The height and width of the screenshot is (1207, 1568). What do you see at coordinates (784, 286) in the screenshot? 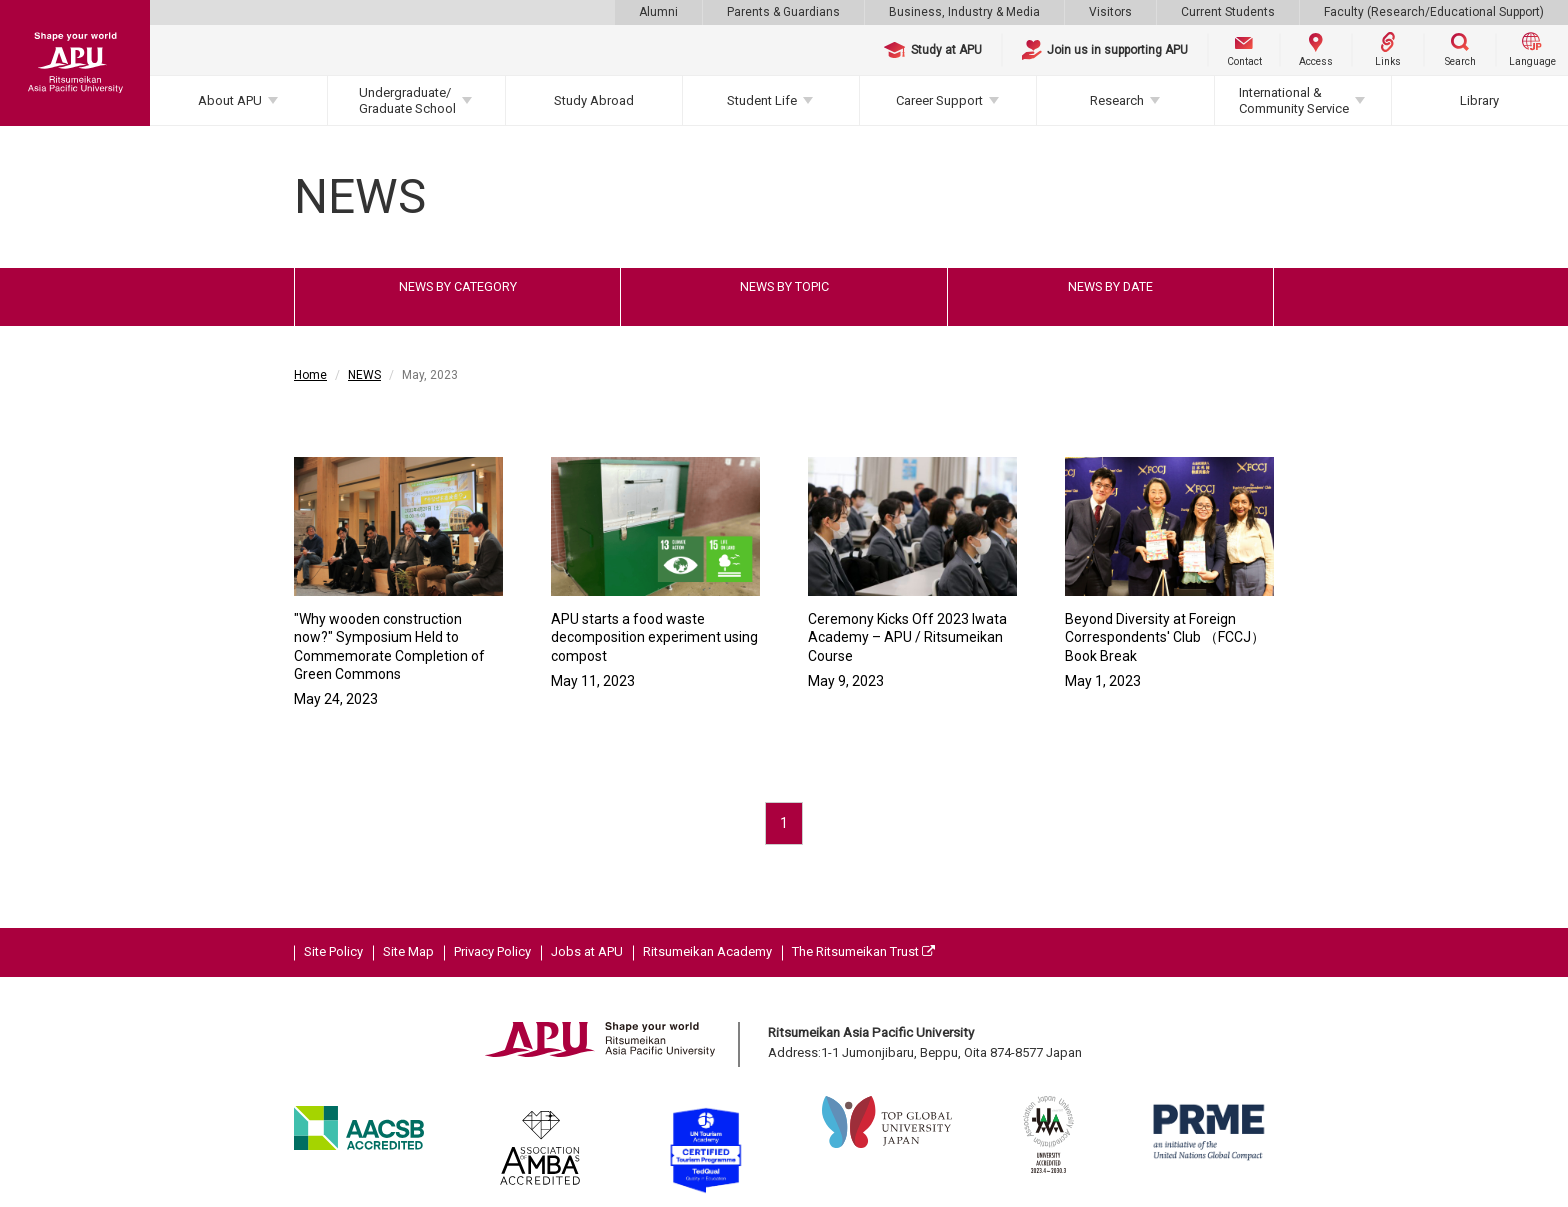
I see `NEWS BY TOPIC` at bounding box center [784, 286].